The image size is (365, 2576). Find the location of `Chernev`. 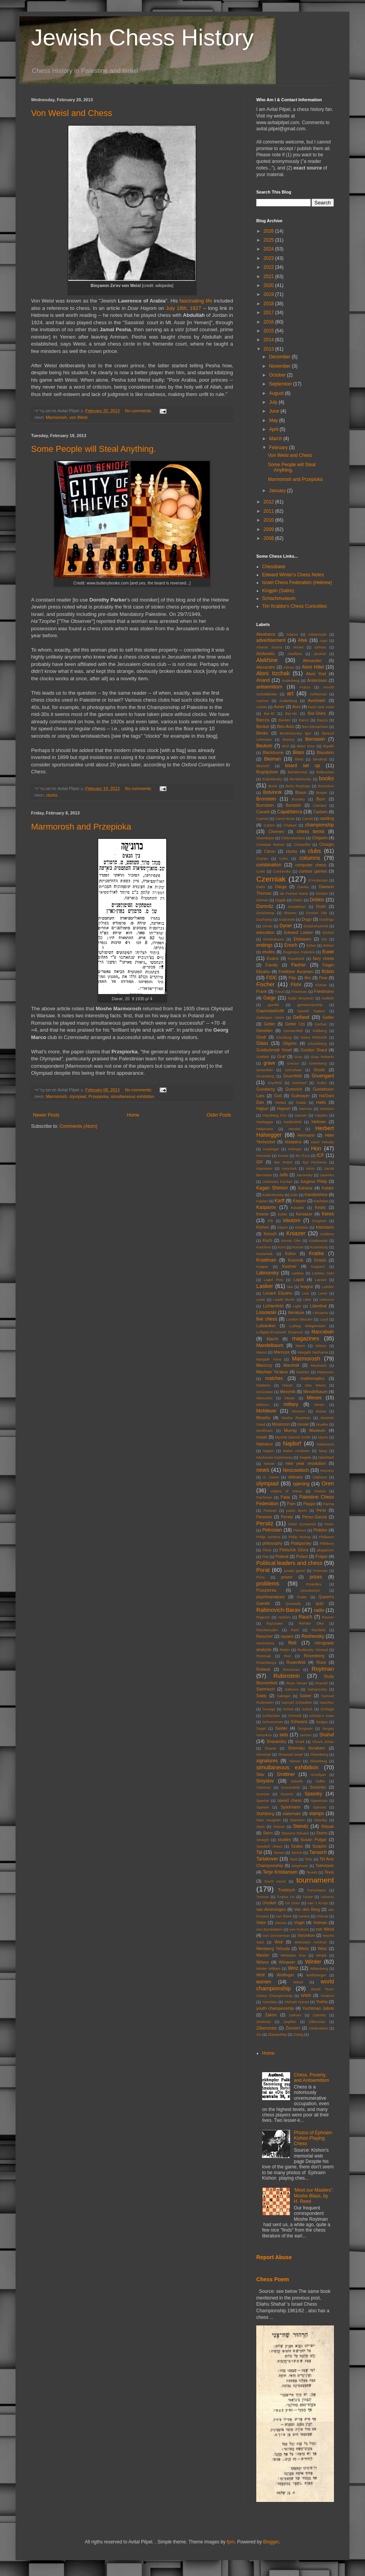

Chernev is located at coordinates (276, 831).